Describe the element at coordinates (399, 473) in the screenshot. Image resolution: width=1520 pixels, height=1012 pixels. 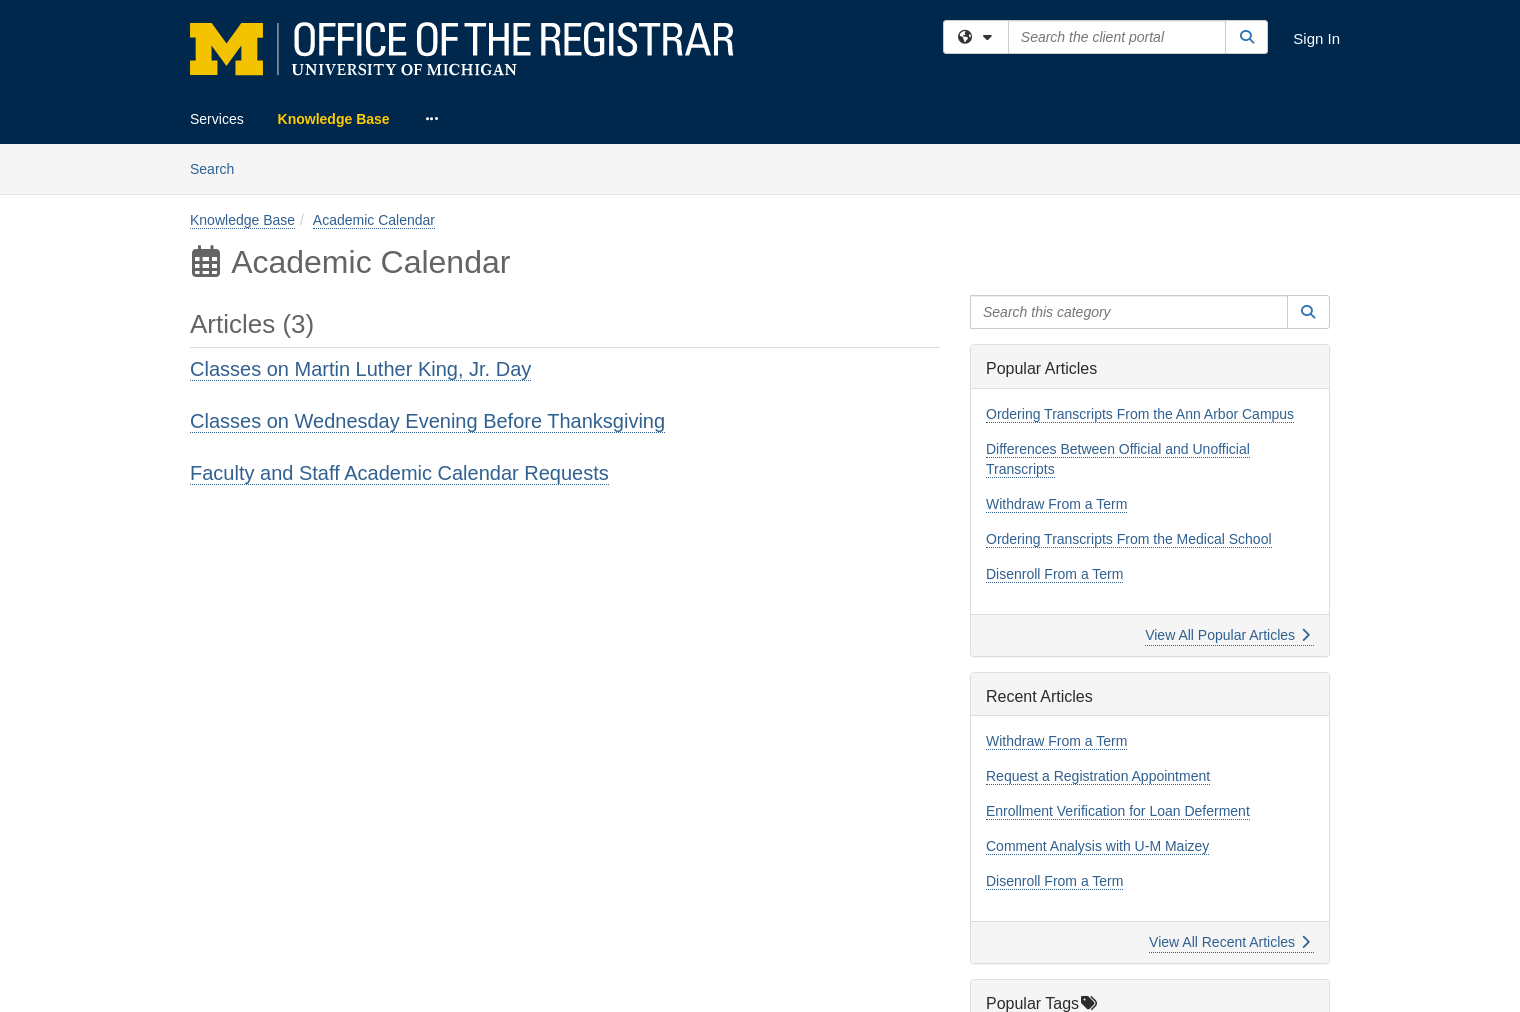
I see `Faculty and Staff Academic Calendar Requests` at that location.